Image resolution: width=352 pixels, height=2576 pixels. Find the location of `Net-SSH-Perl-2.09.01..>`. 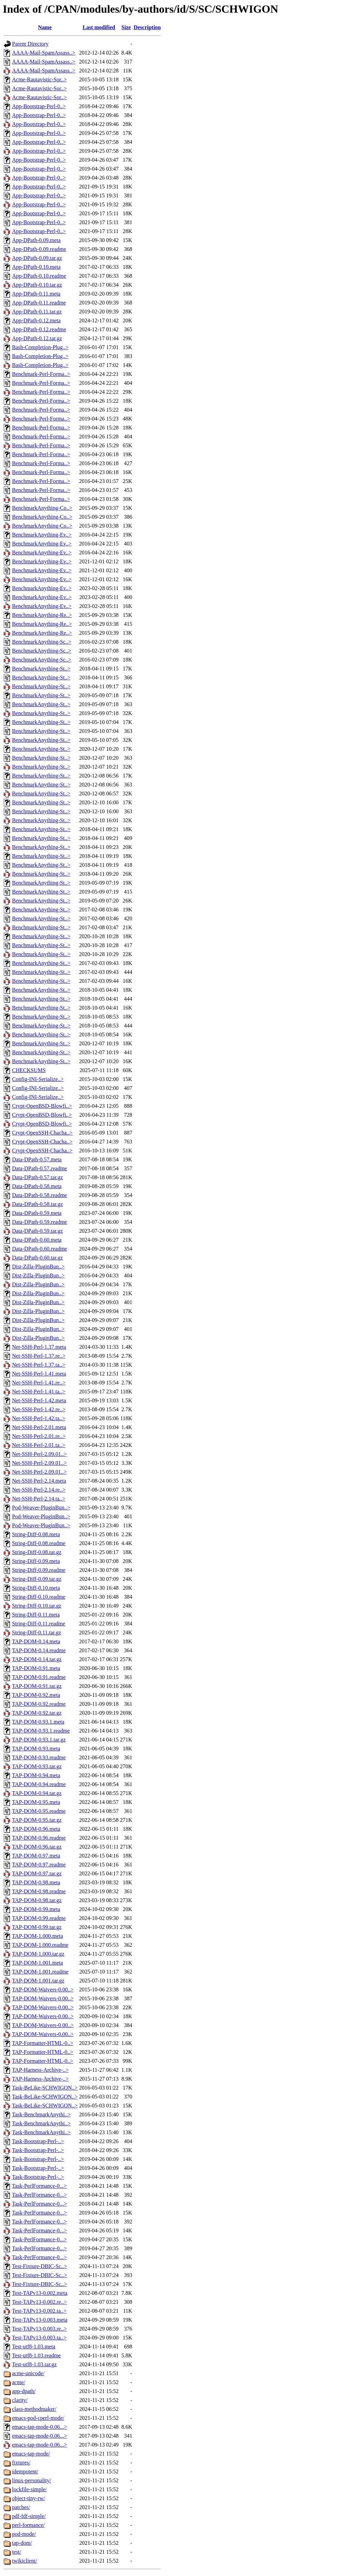

Net-SSH-Perl-2.09.01..> is located at coordinates (39, 1454).